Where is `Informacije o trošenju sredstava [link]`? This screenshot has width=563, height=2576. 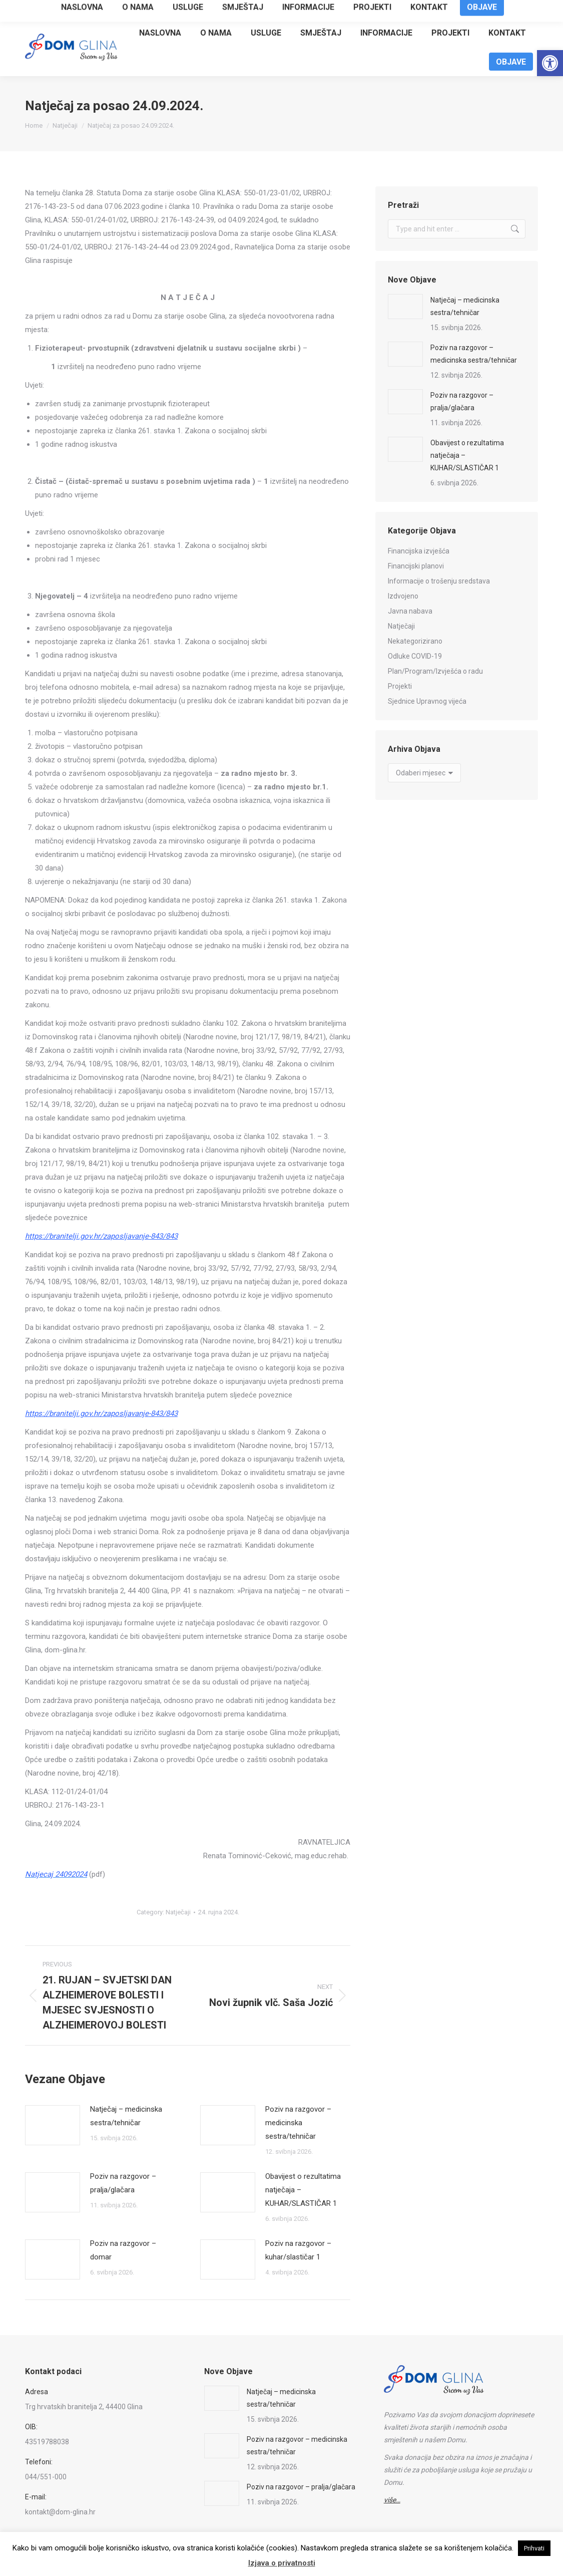 Informacije o trošenju sredstava [link] is located at coordinates (439, 581).